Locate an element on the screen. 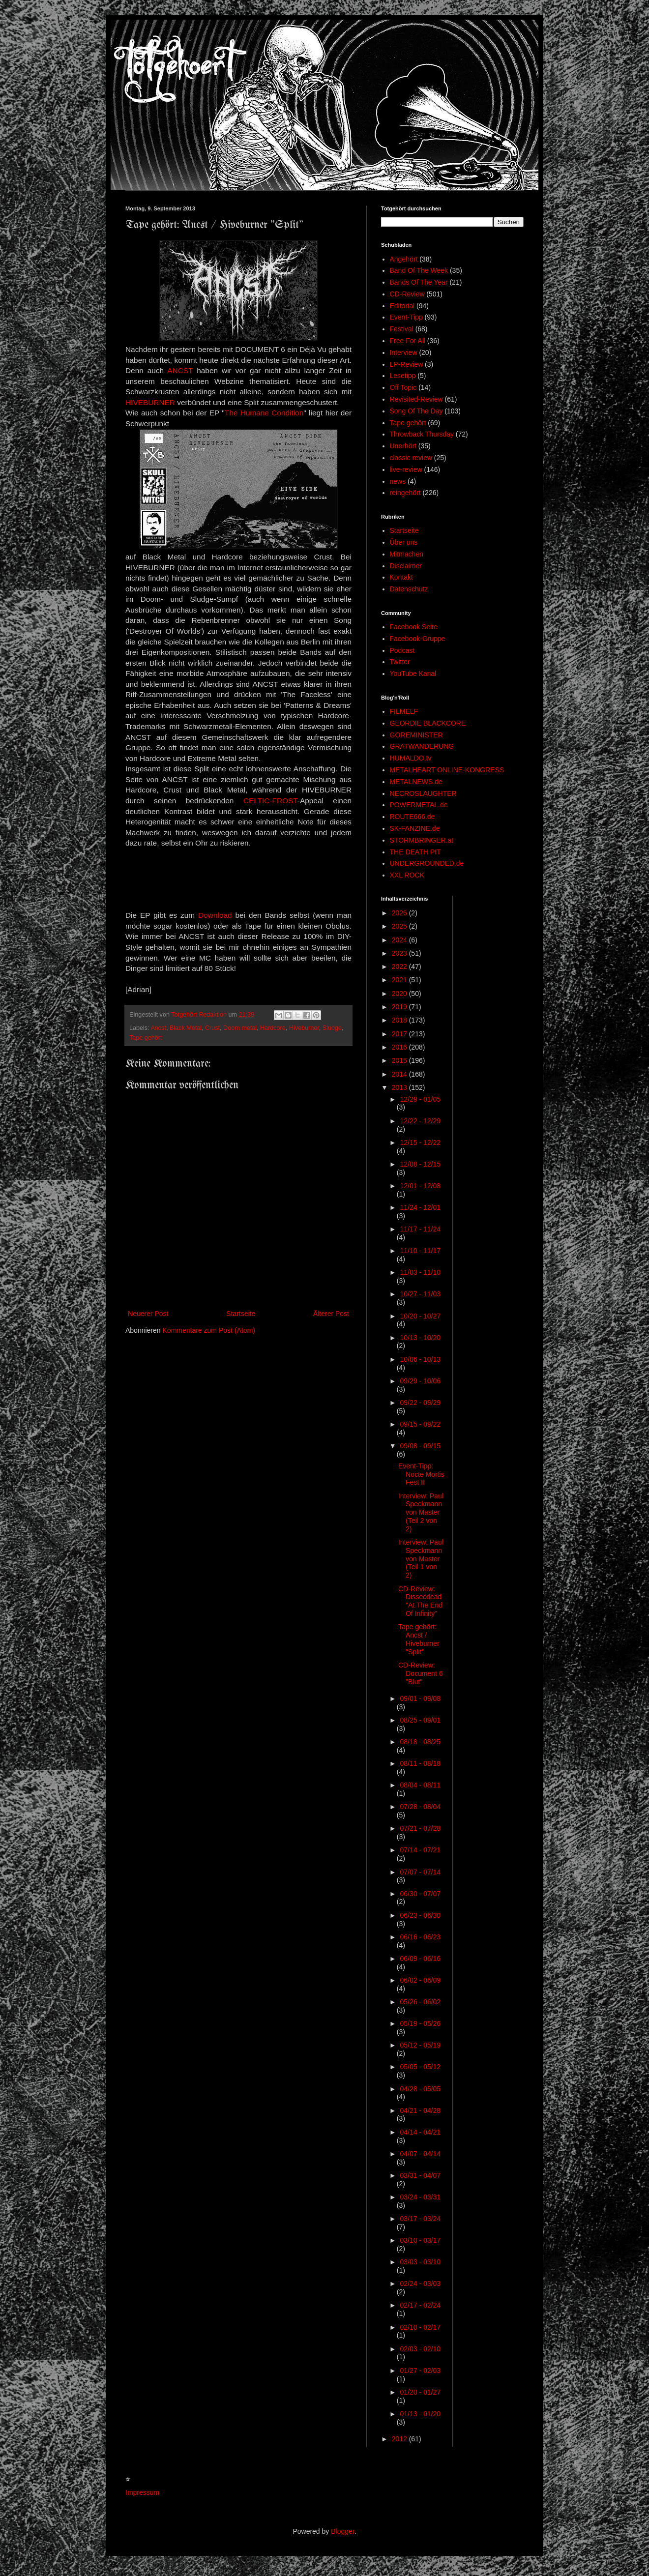 The height and width of the screenshot is (2576, 649). 03/24 - 03/31 is located at coordinates (420, 2197).